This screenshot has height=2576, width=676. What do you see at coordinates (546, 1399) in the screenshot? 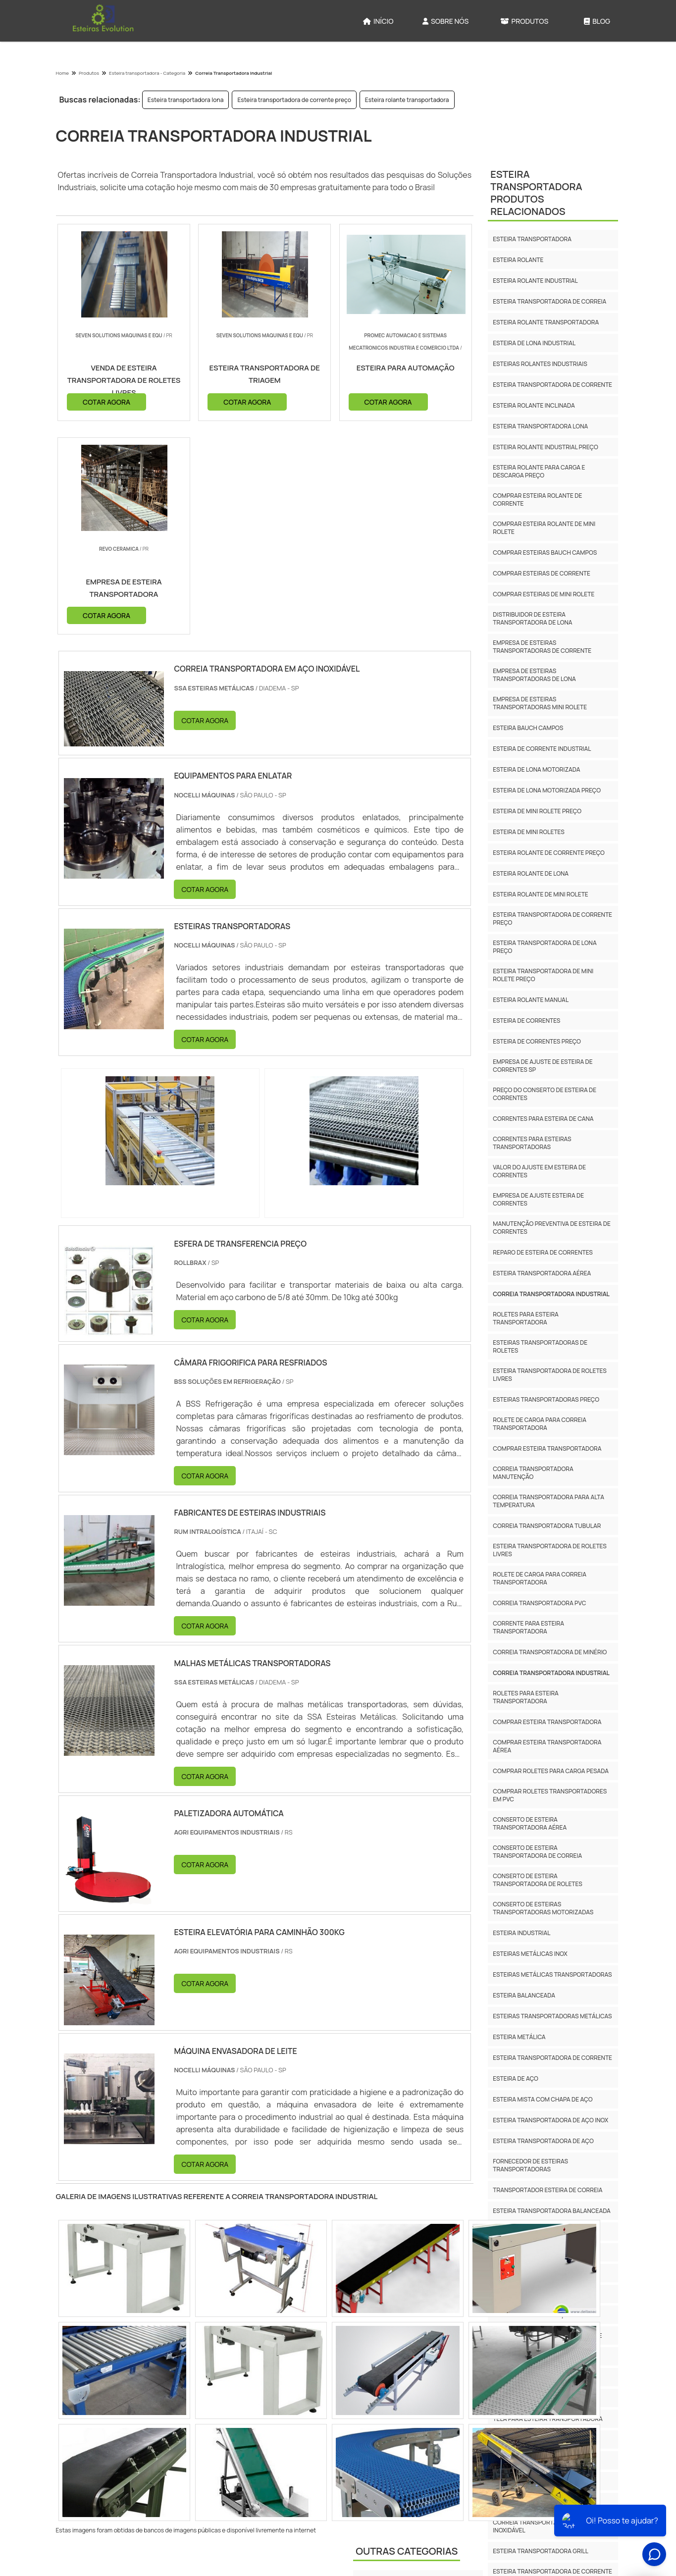
I see `Esteiras transportadoras preço` at bounding box center [546, 1399].